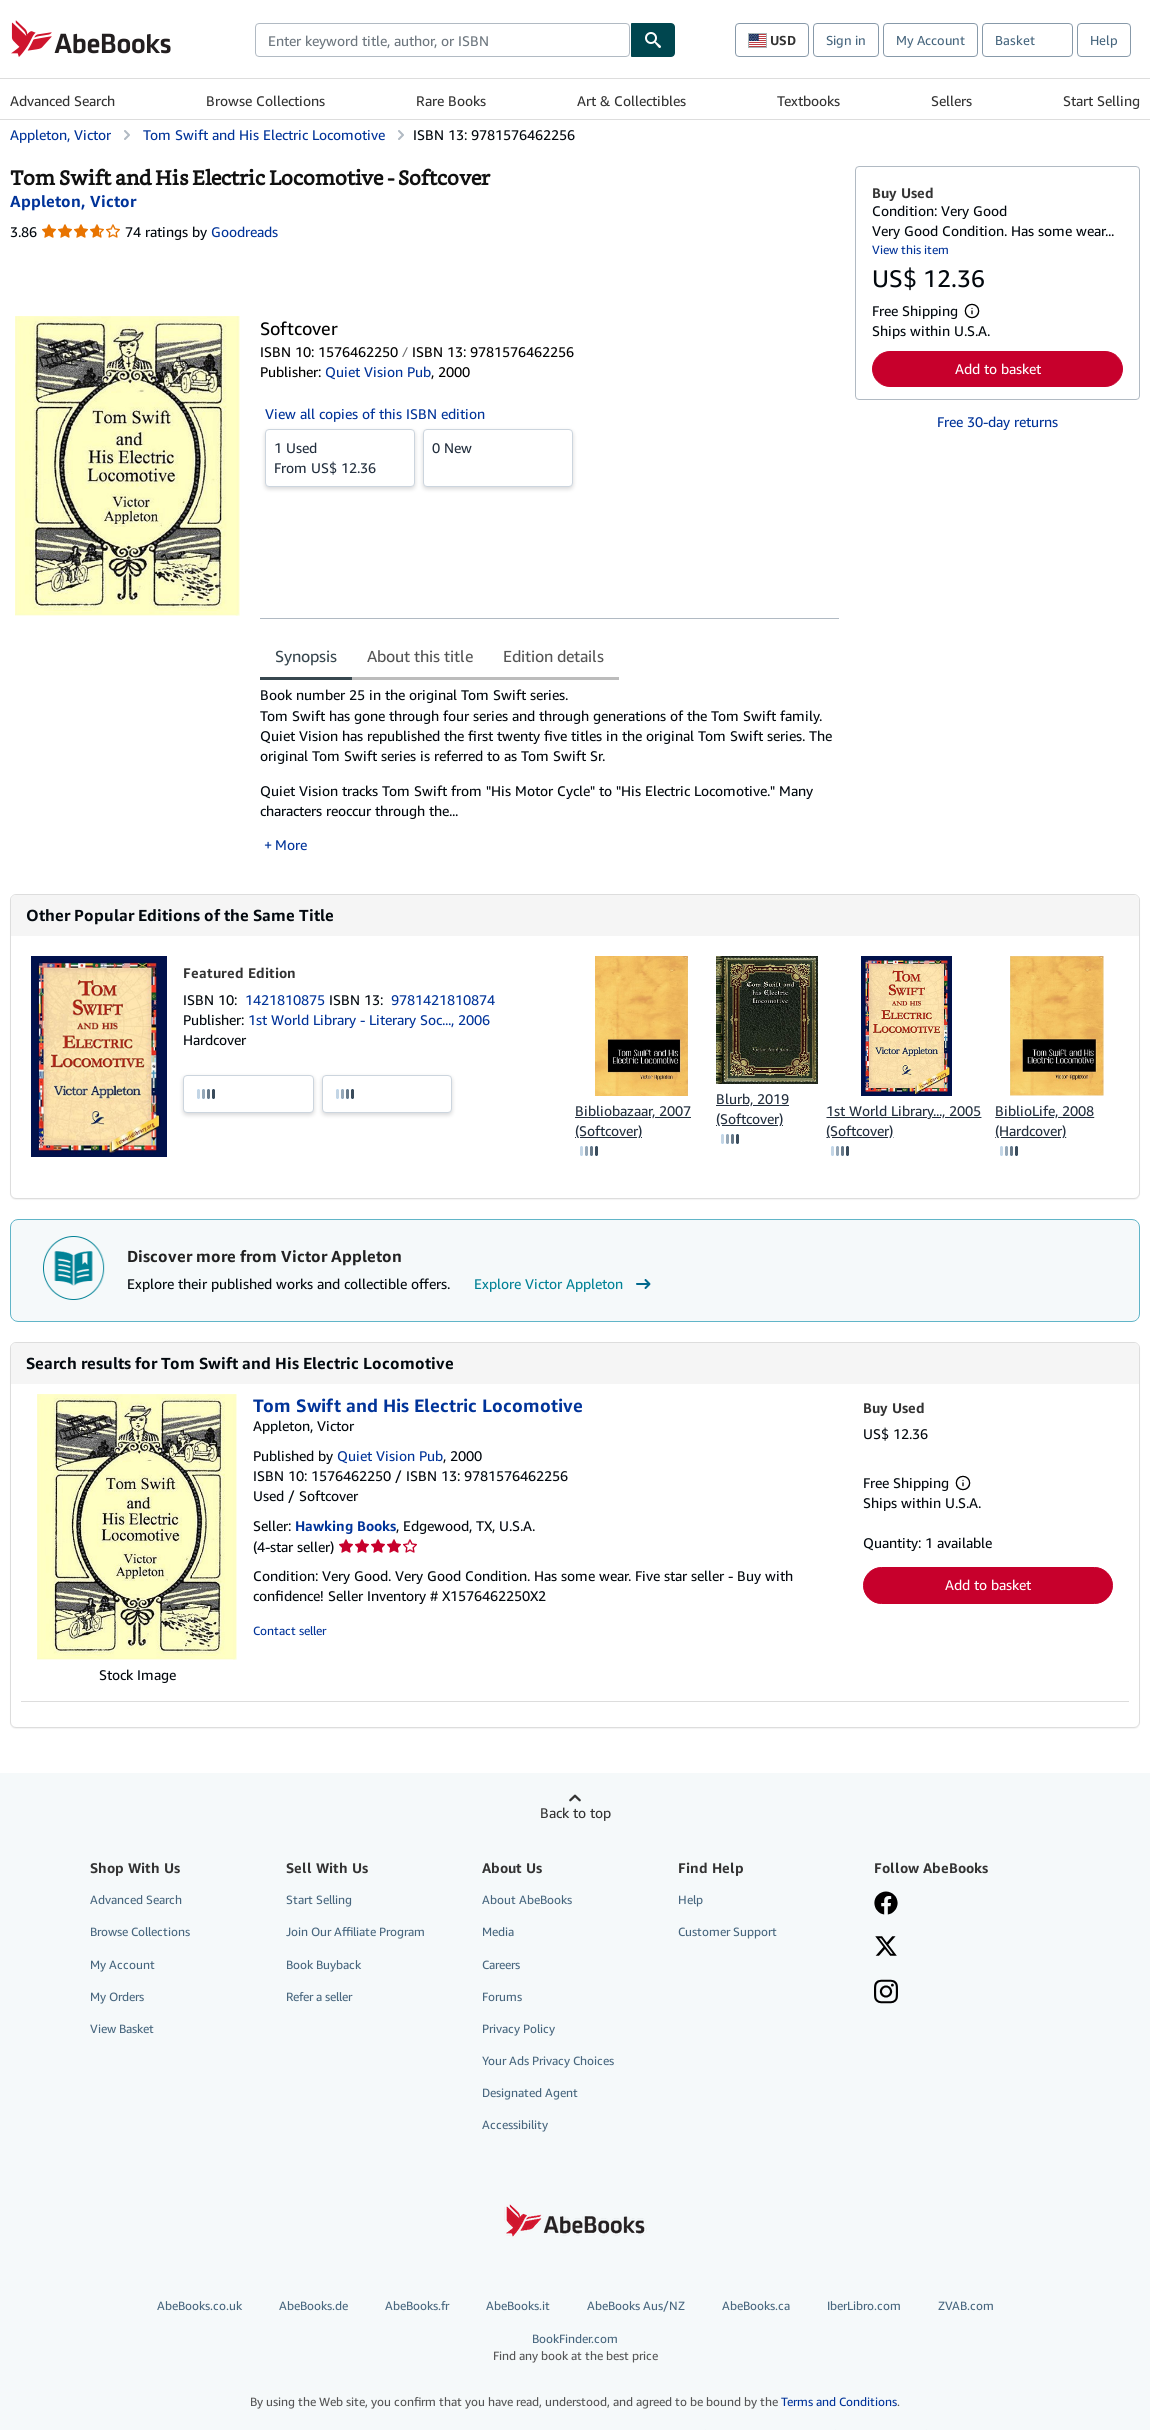 The image size is (1150, 2430). I want to click on [Follow AbeBooks on Instagram], so click(886, 1994).